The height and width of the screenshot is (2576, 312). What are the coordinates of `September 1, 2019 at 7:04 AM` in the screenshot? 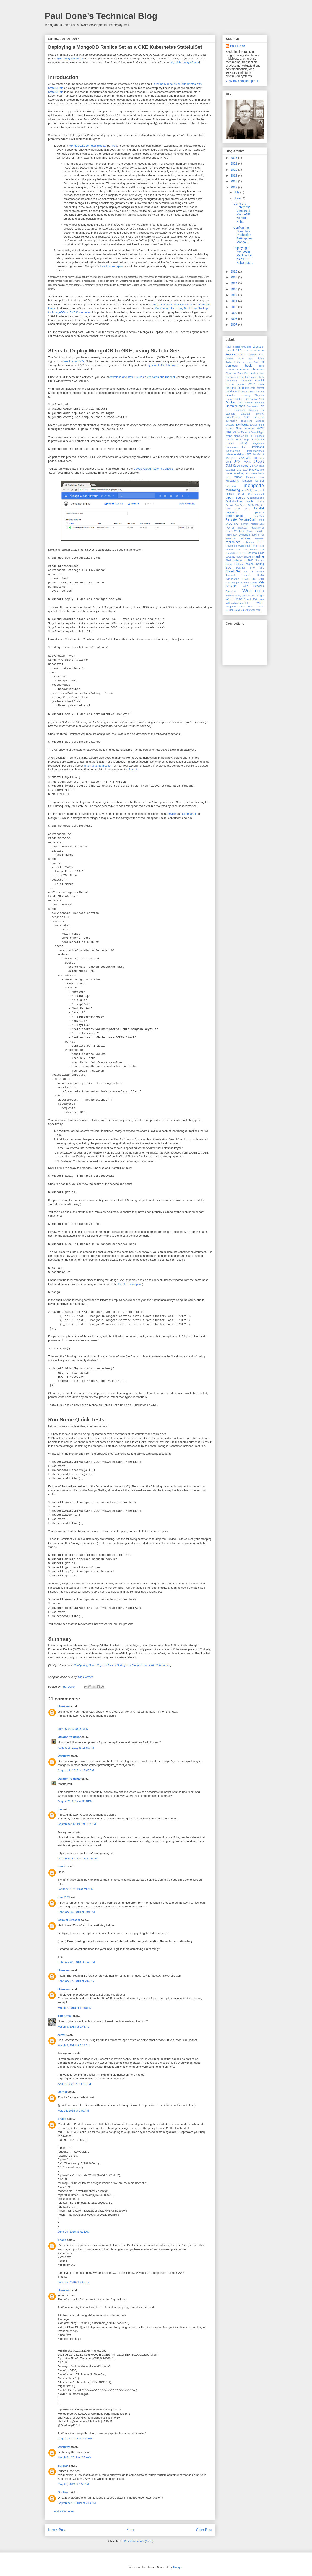 It's located at (77, 2503).